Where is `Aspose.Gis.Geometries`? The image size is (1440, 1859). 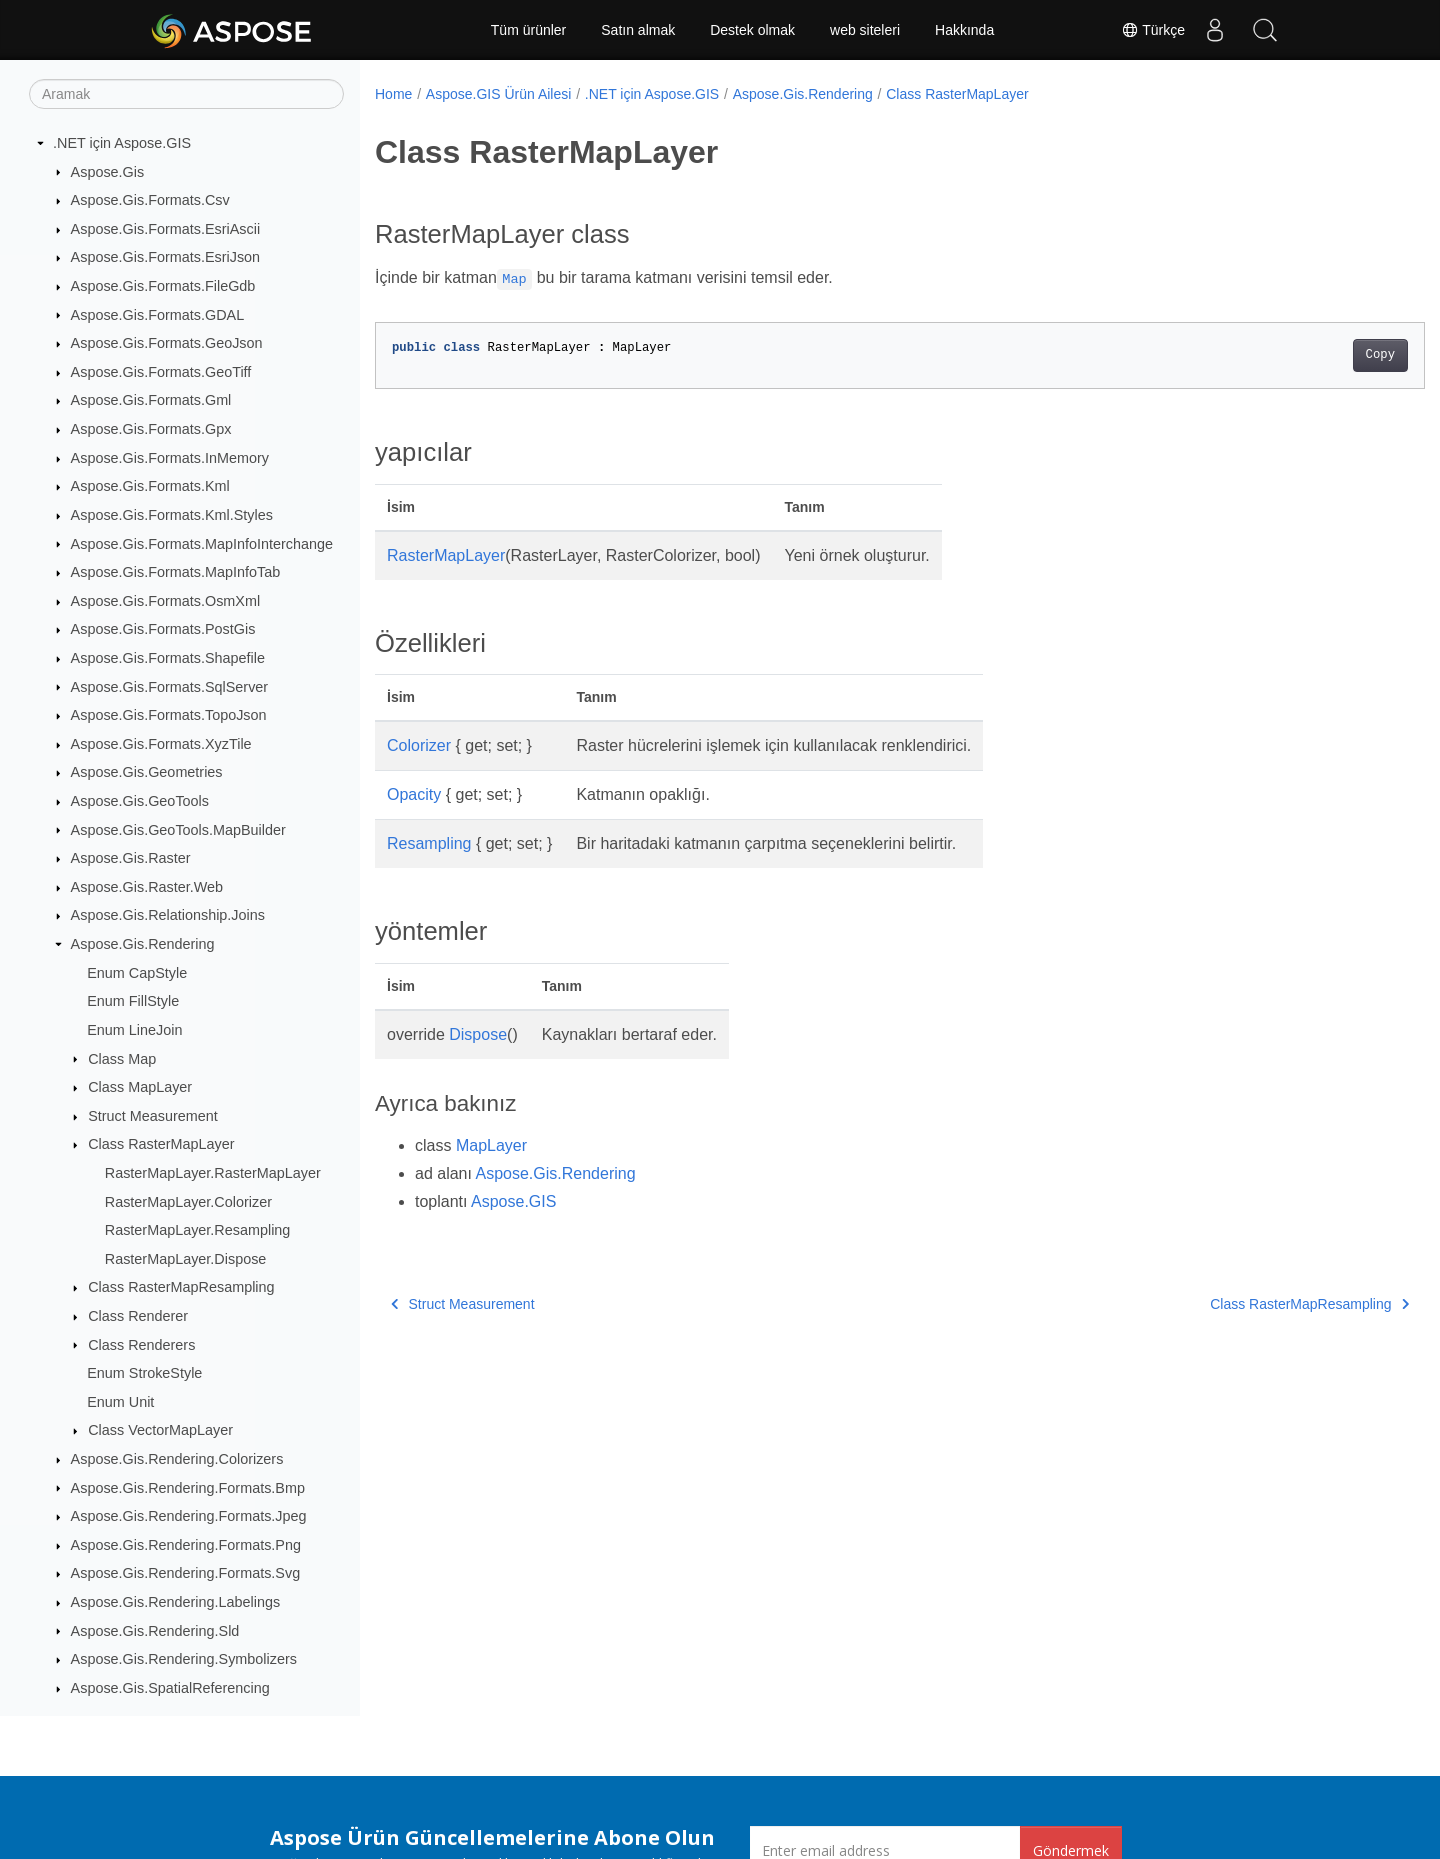
Aspose.Gis.Geometries is located at coordinates (147, 772).